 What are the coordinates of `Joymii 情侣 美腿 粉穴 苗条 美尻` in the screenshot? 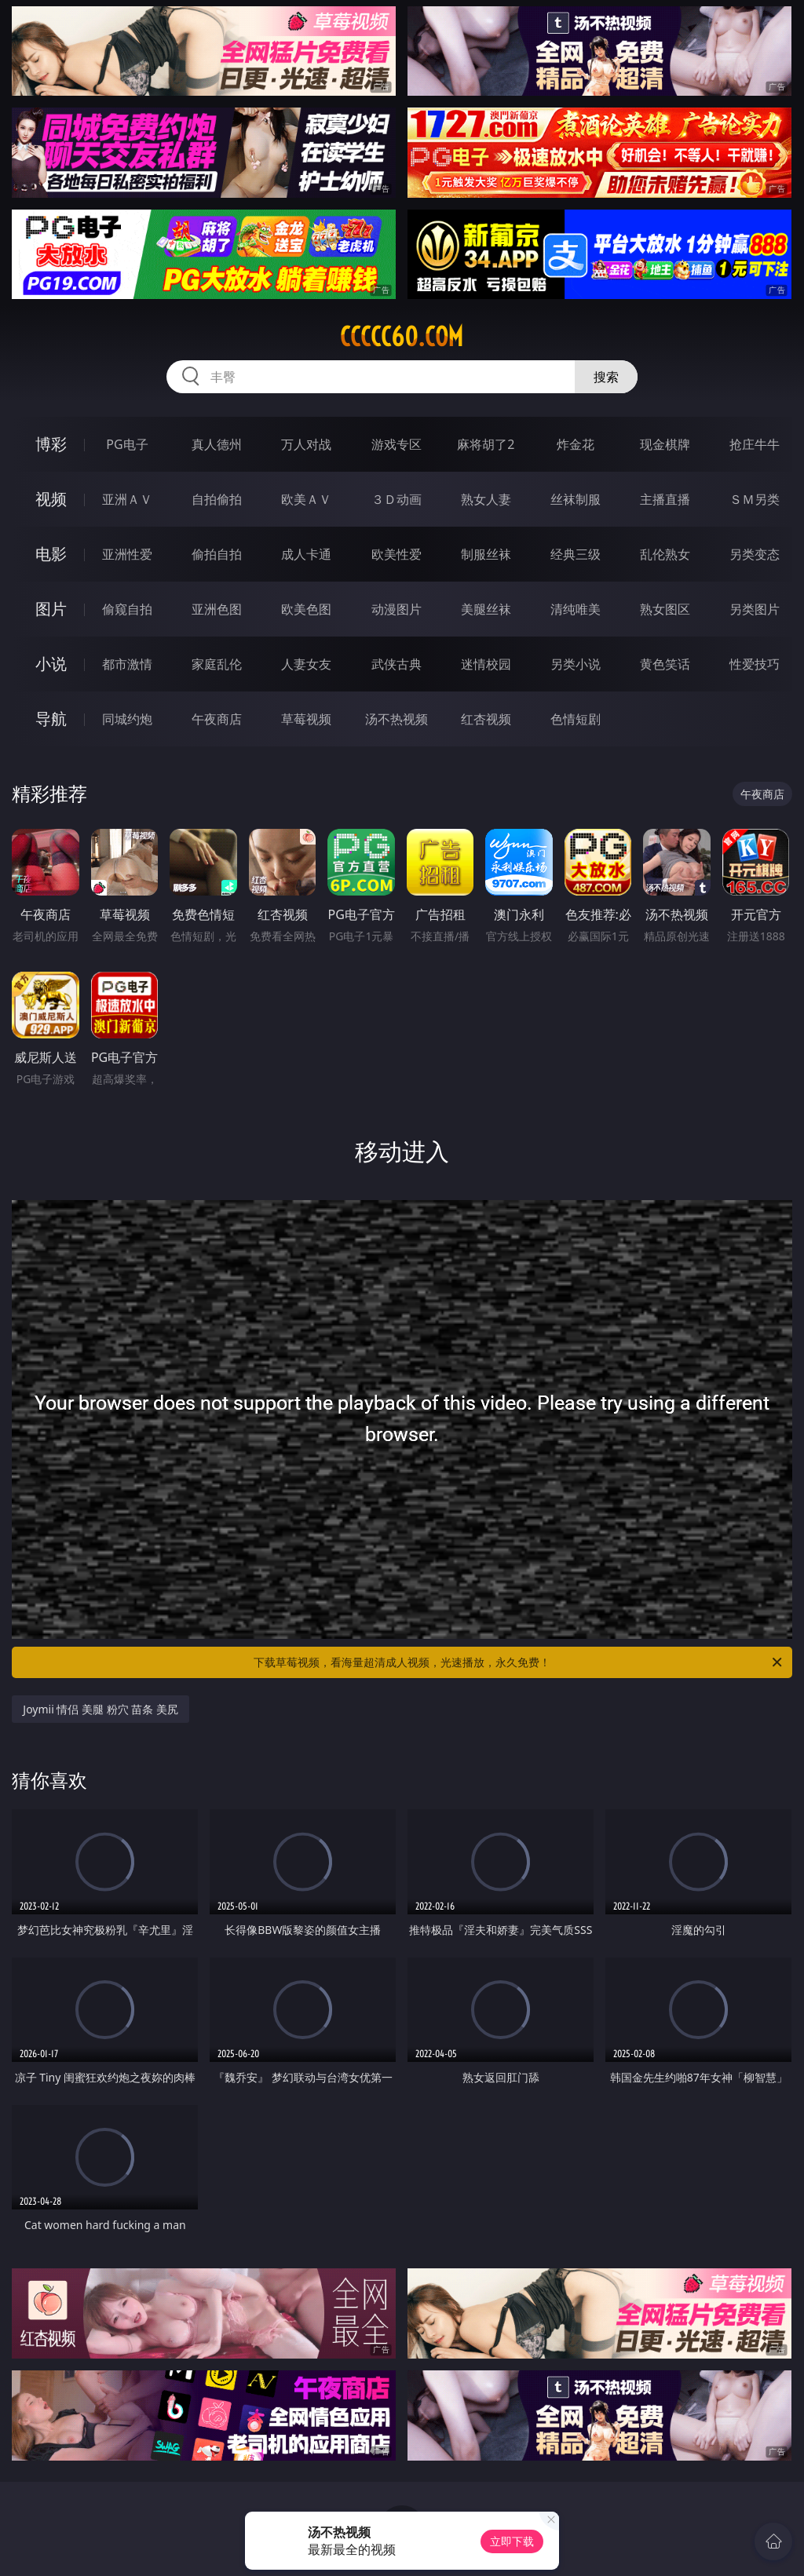 It's located at (100, 1709).